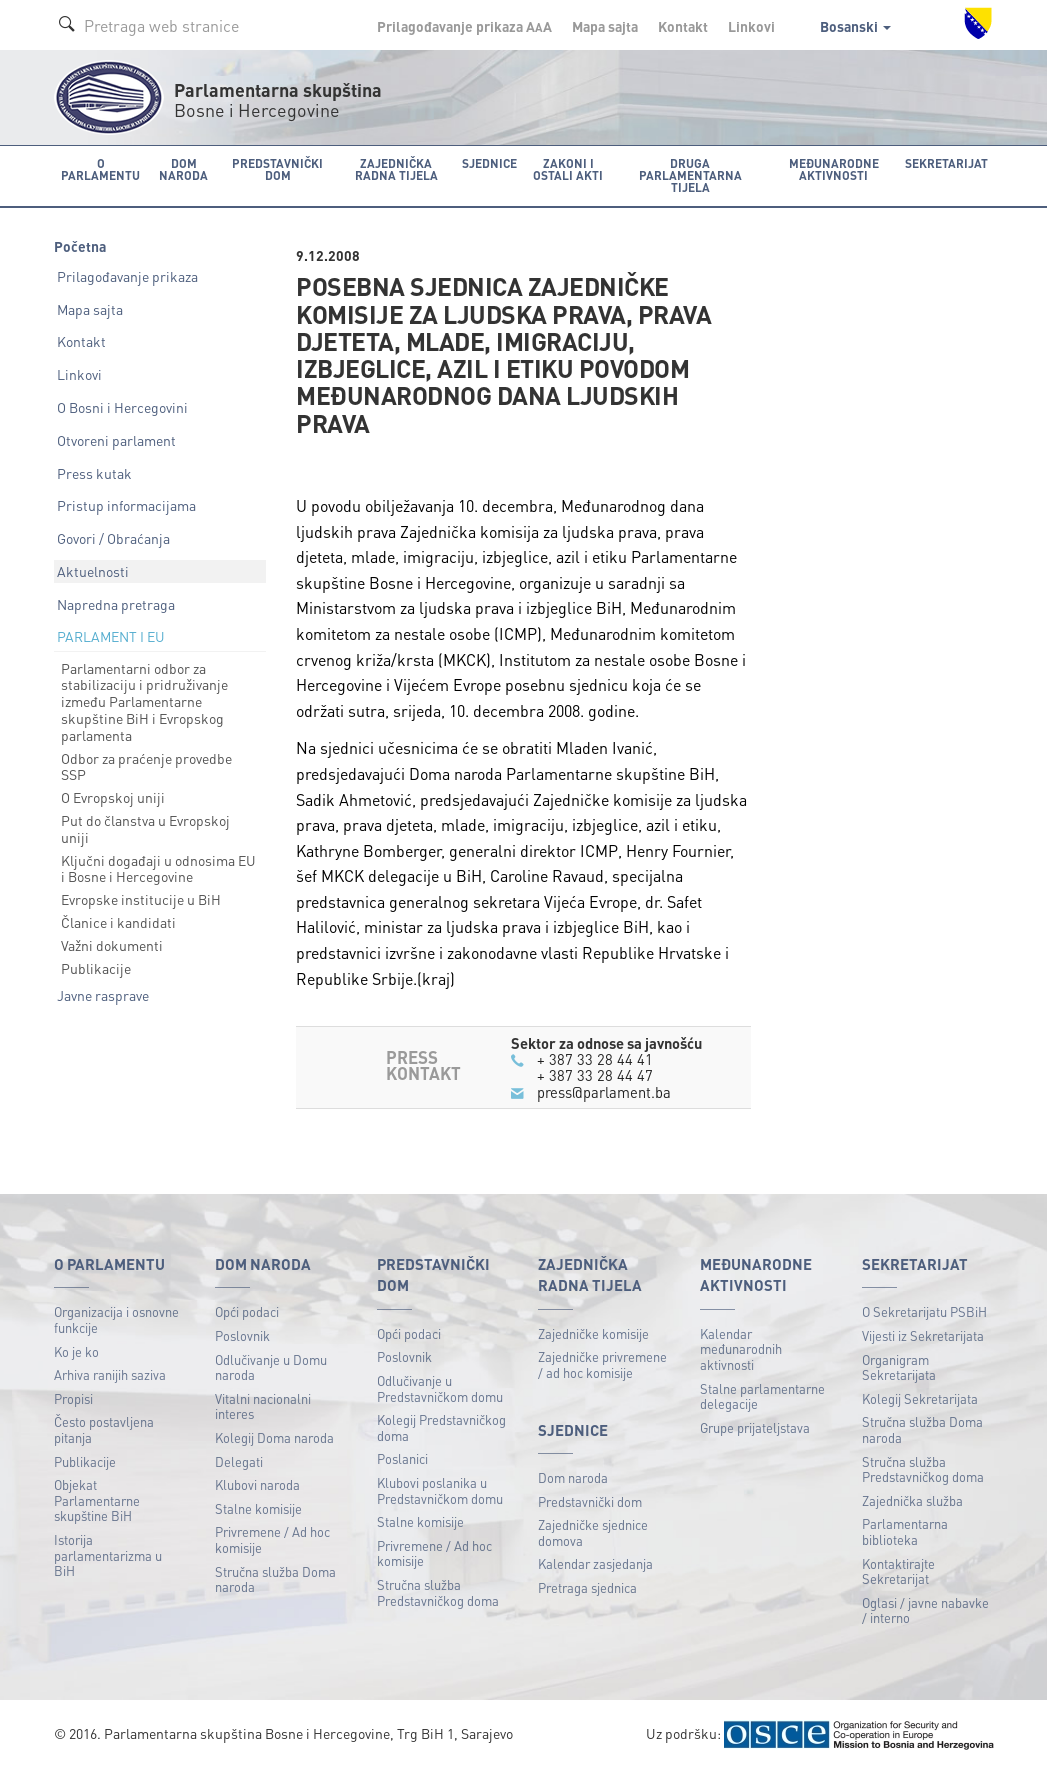 This screenshot has height=1770, width=1047. I want to click on Arhiva ranijih saziva, so click(110, 1374).